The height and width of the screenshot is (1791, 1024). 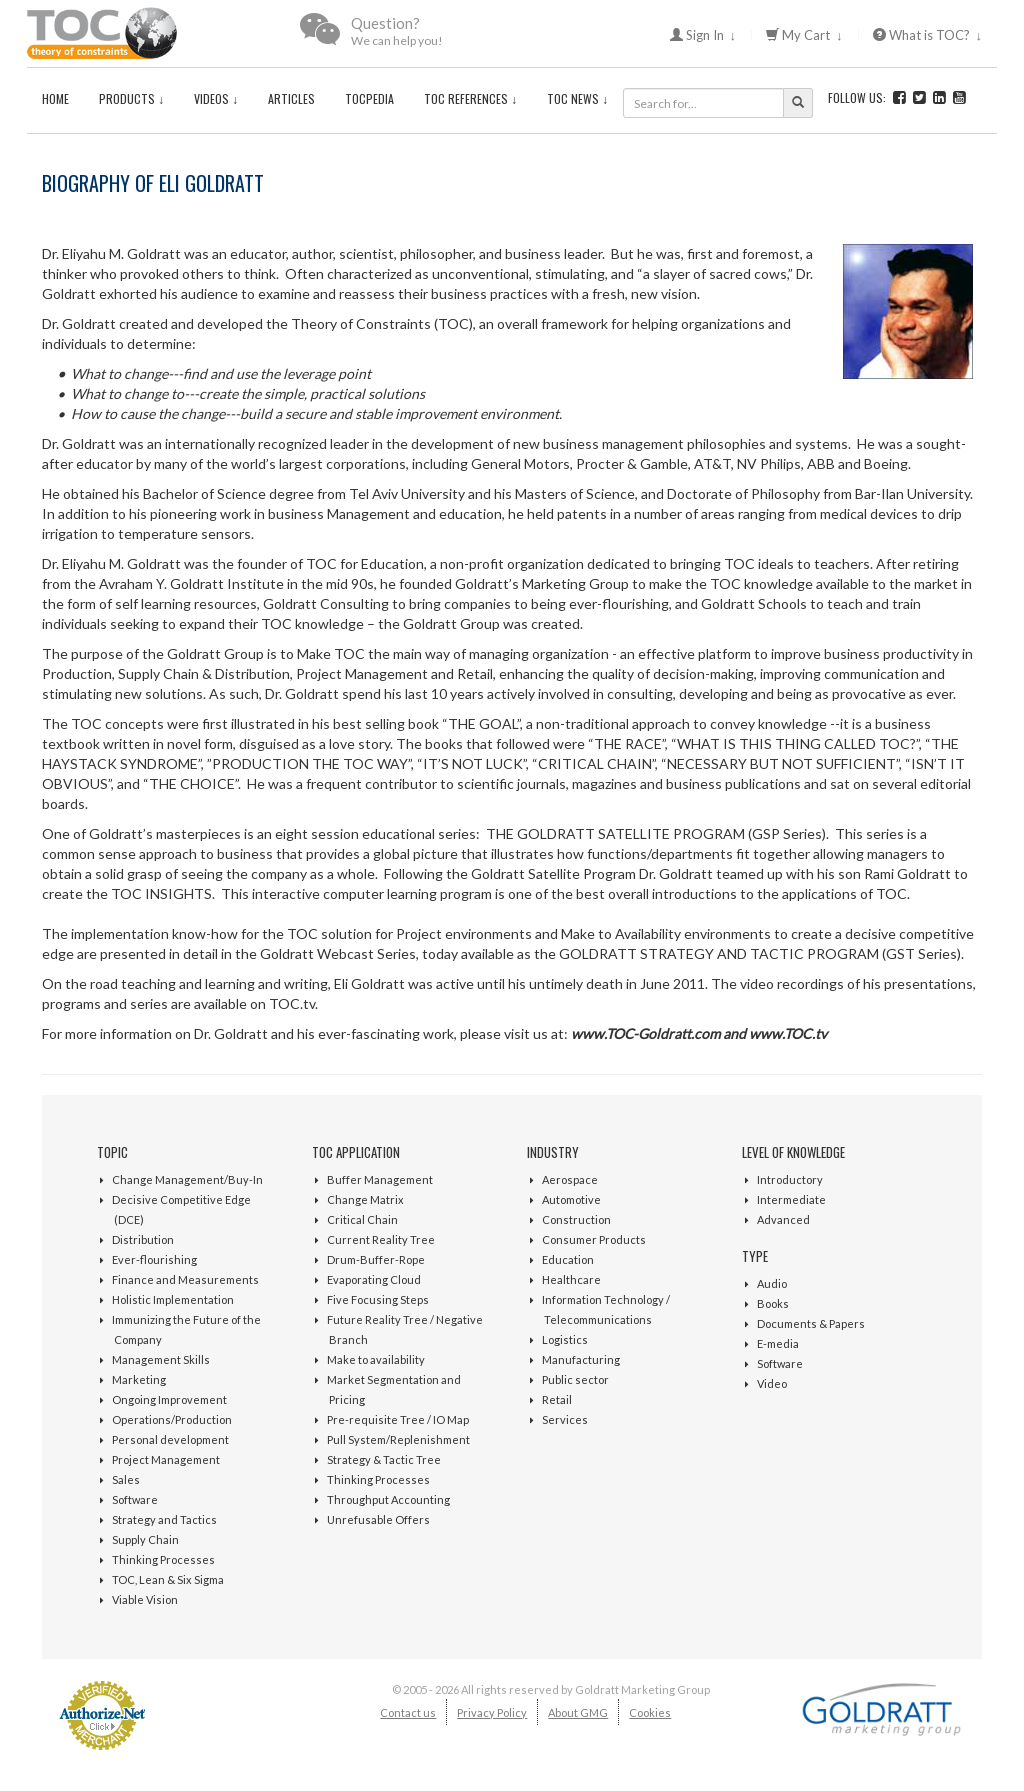 I want to click on THE GOAL, so click(x=482, y=723).